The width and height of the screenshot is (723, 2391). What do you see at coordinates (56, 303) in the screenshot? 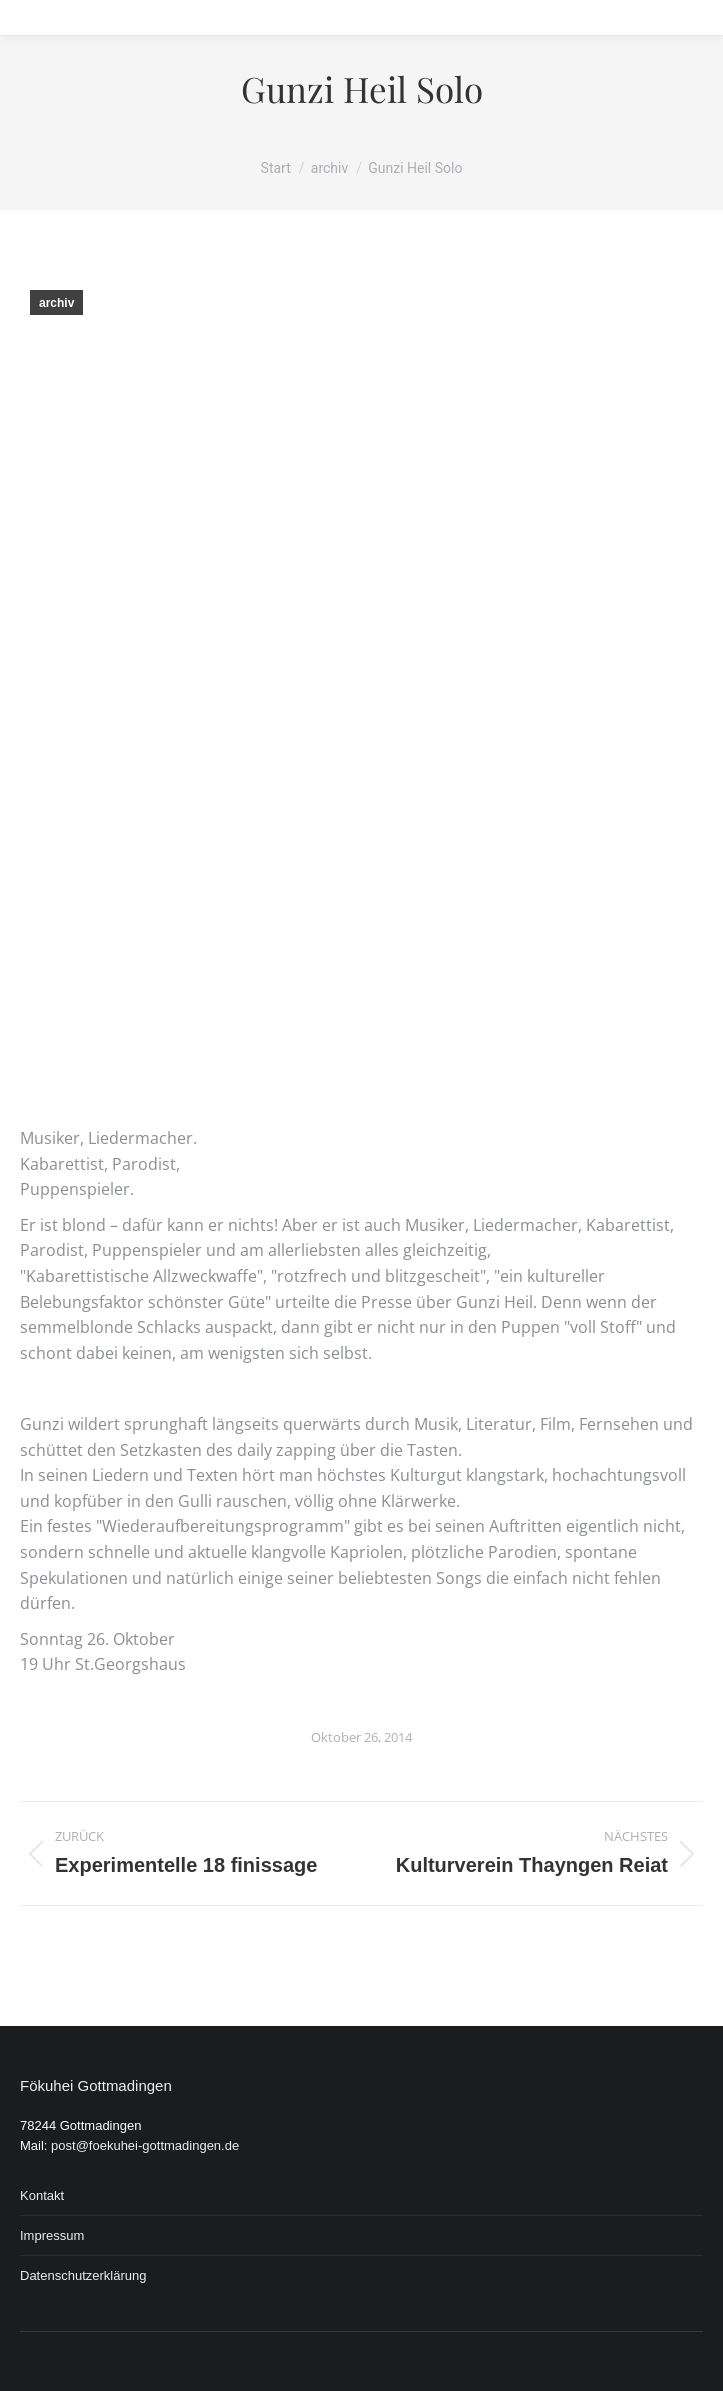
I see `archiv` at bounding box center [56, 303].